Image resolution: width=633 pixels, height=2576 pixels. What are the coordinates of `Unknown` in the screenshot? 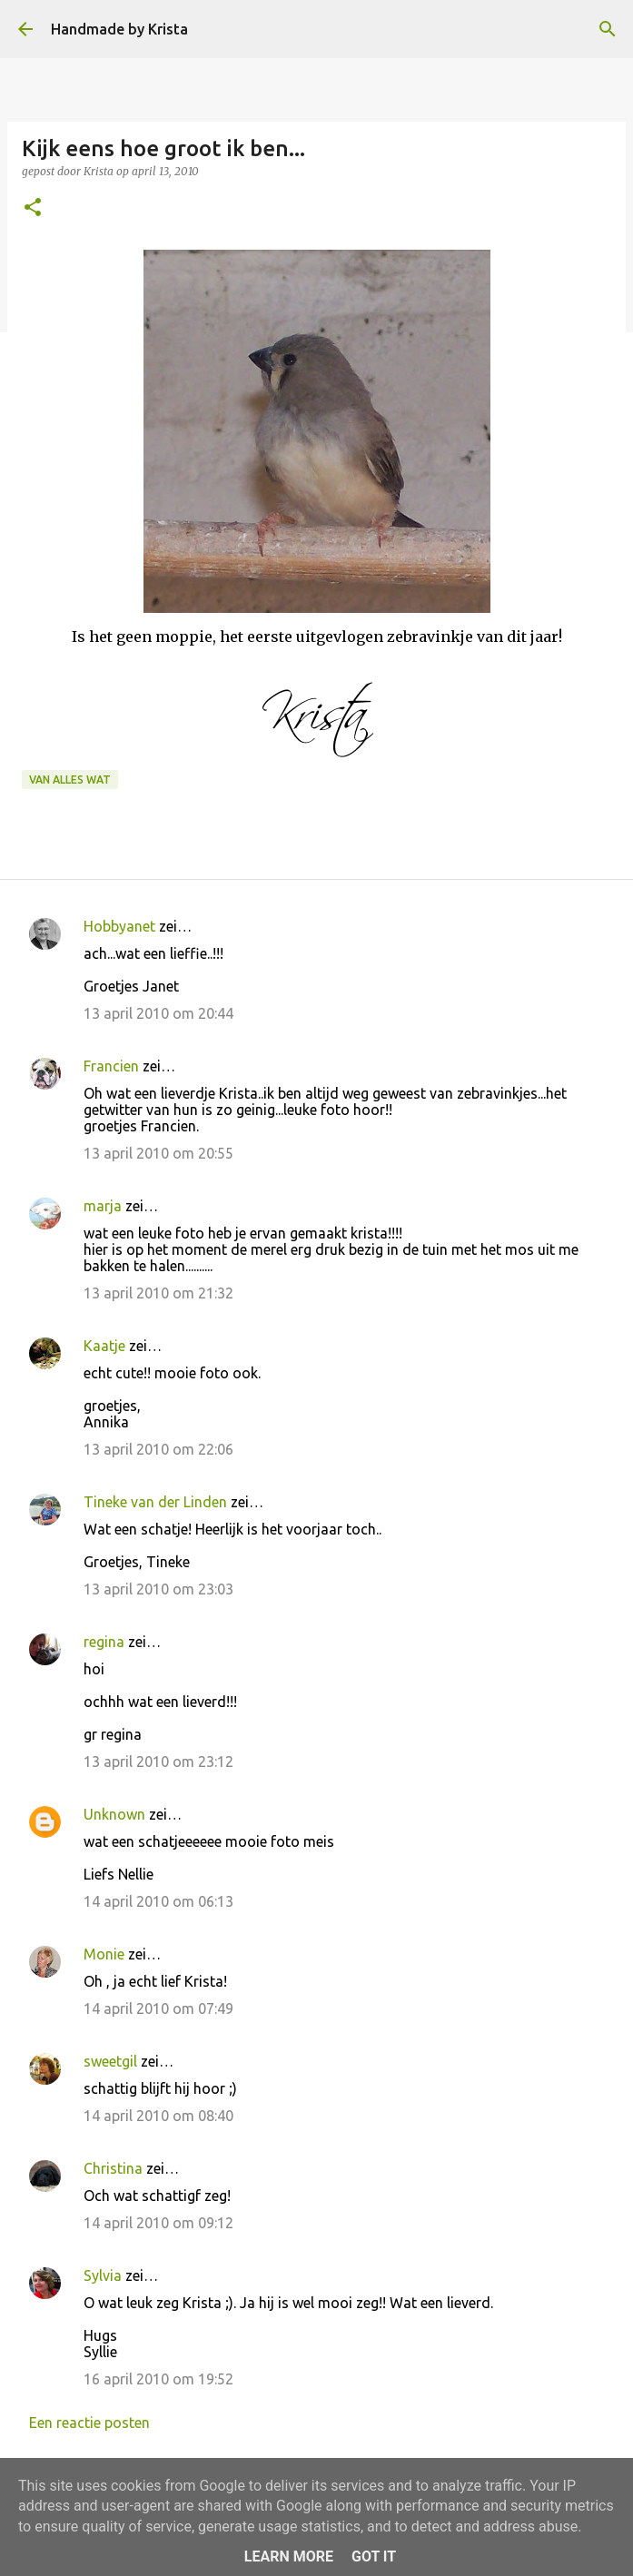 It's located at (114, 1814).